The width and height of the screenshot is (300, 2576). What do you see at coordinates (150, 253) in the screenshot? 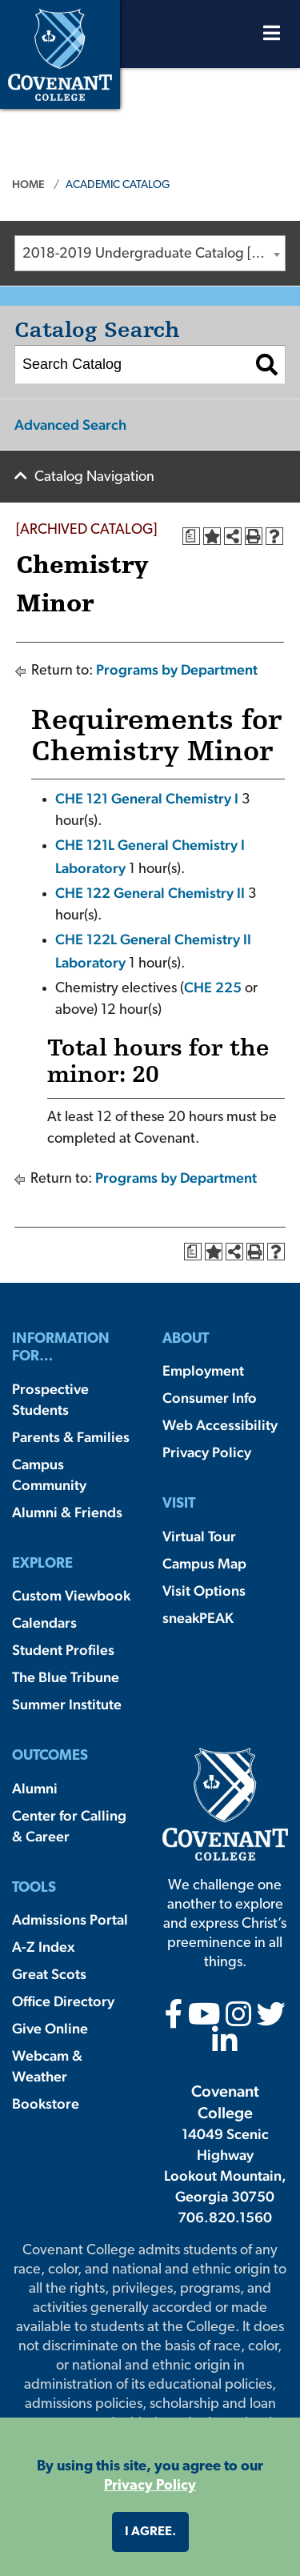
I see `[combobox]` at bounding box center [150, 253].